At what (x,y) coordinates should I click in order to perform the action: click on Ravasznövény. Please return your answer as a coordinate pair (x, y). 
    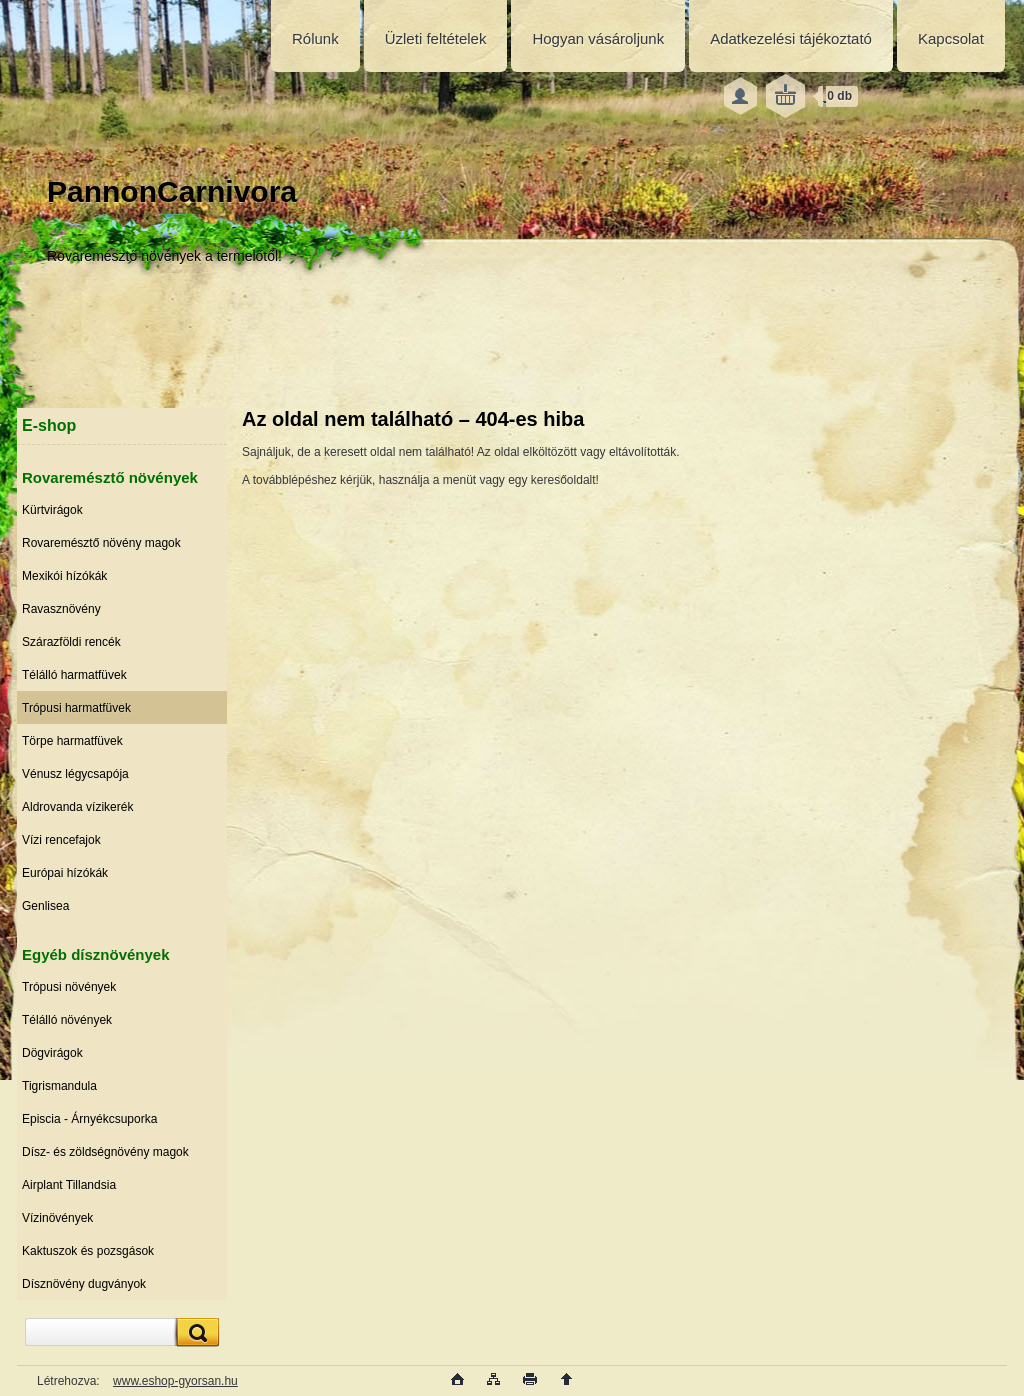
    Looking at the image, I should click on (61, 609).